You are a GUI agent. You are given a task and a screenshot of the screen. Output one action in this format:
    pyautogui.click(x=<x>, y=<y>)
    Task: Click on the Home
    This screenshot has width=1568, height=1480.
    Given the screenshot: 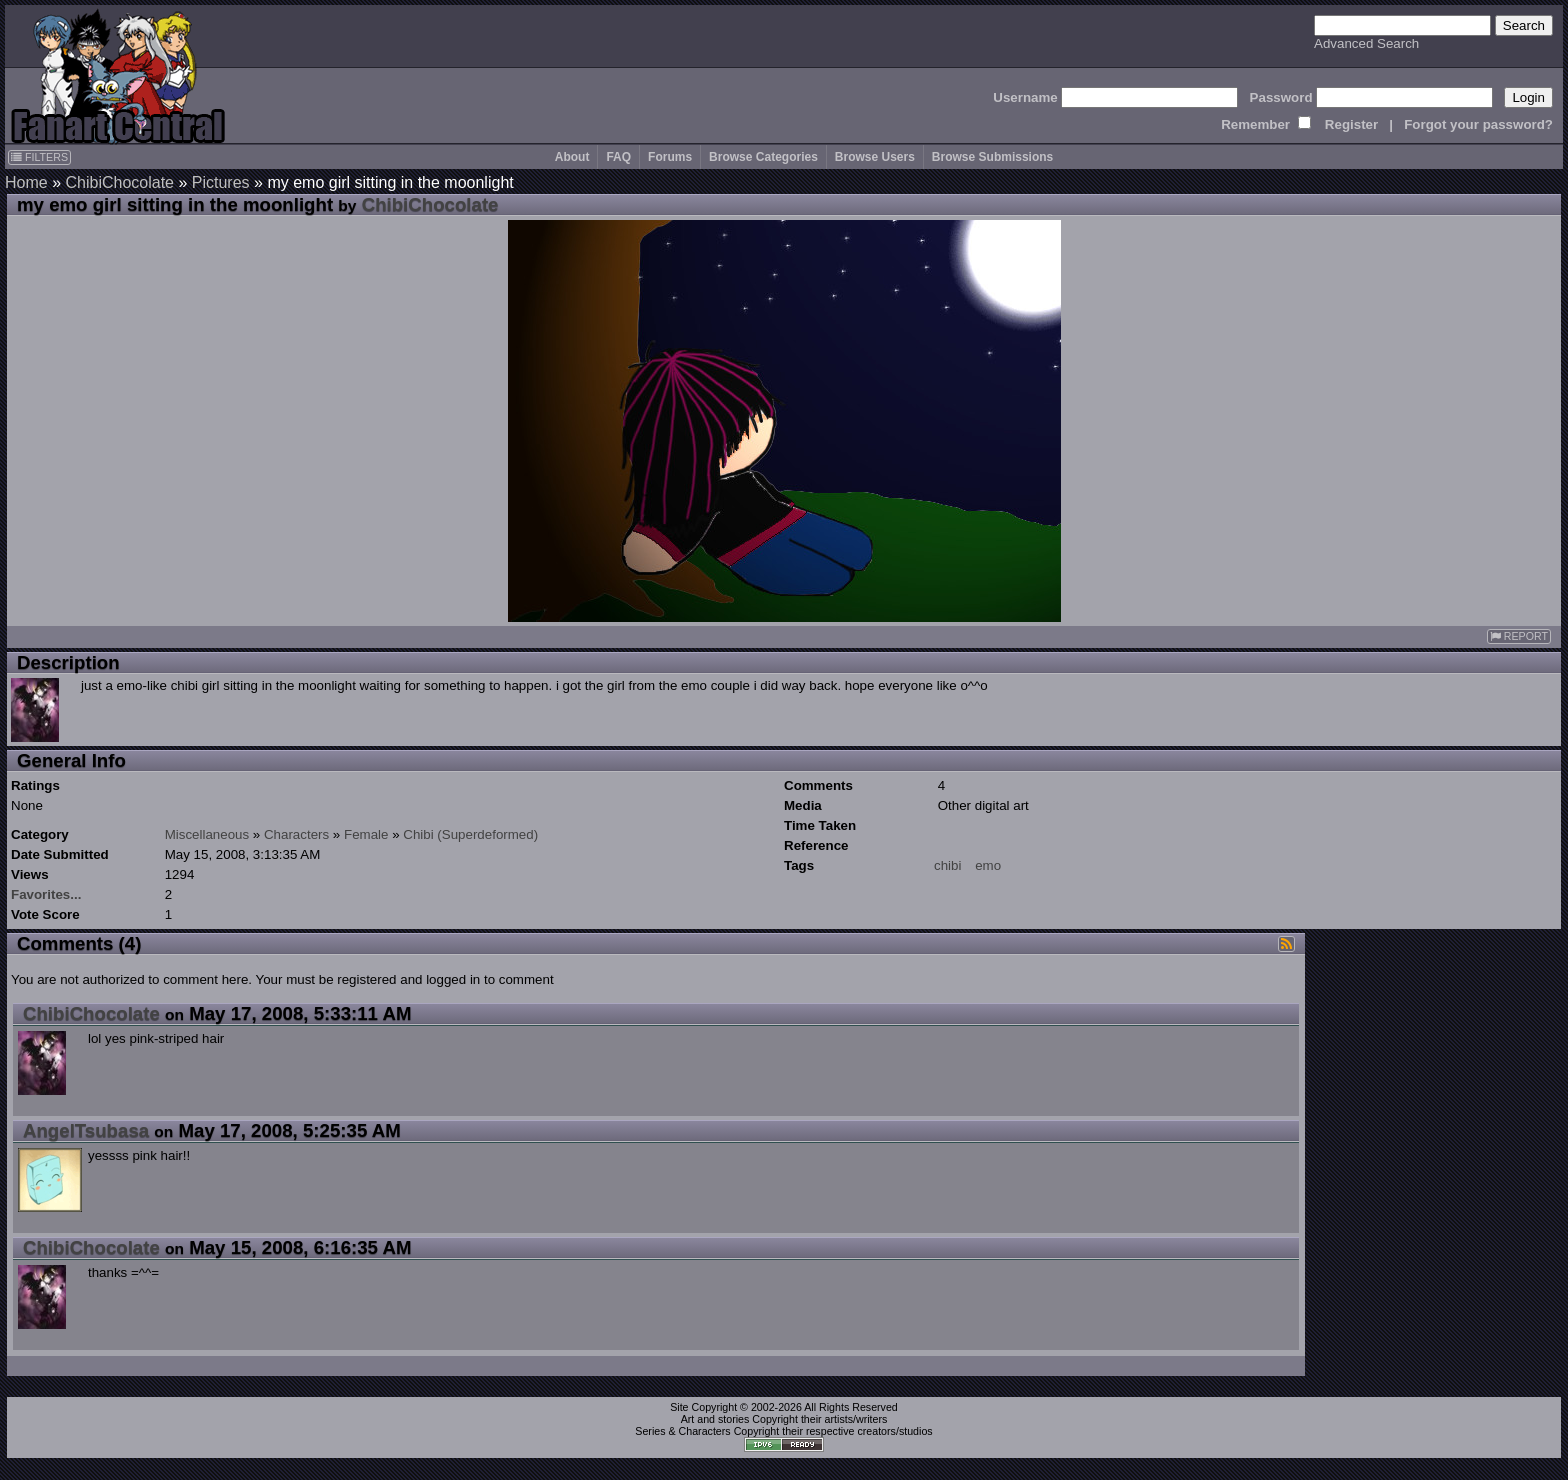 What is the action you would take?
    pyautogui.click(x=26, y=182)
    